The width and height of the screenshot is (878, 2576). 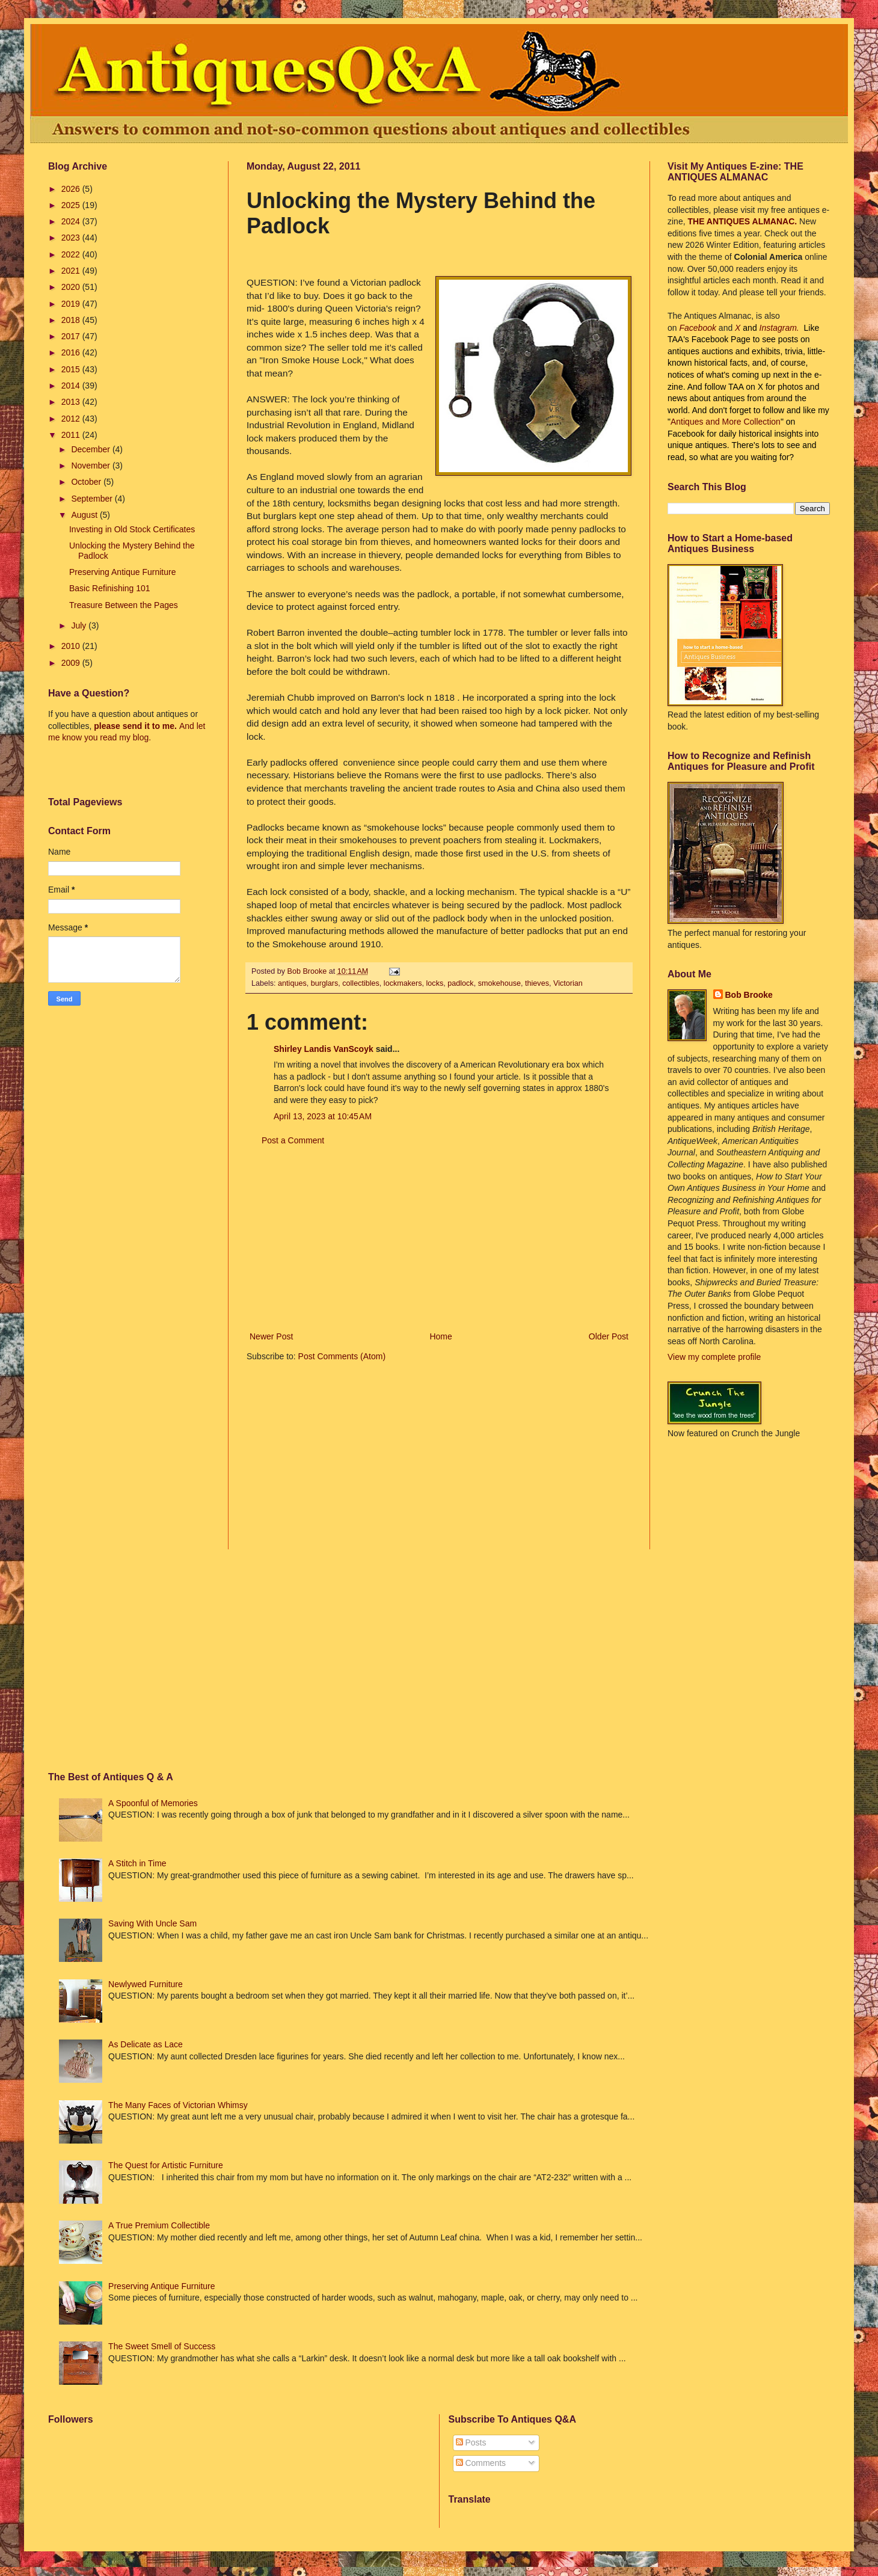 What do you see at coordinates (71, 189) in the screenshot?
I see `2026` at bounding box center [71, 189].